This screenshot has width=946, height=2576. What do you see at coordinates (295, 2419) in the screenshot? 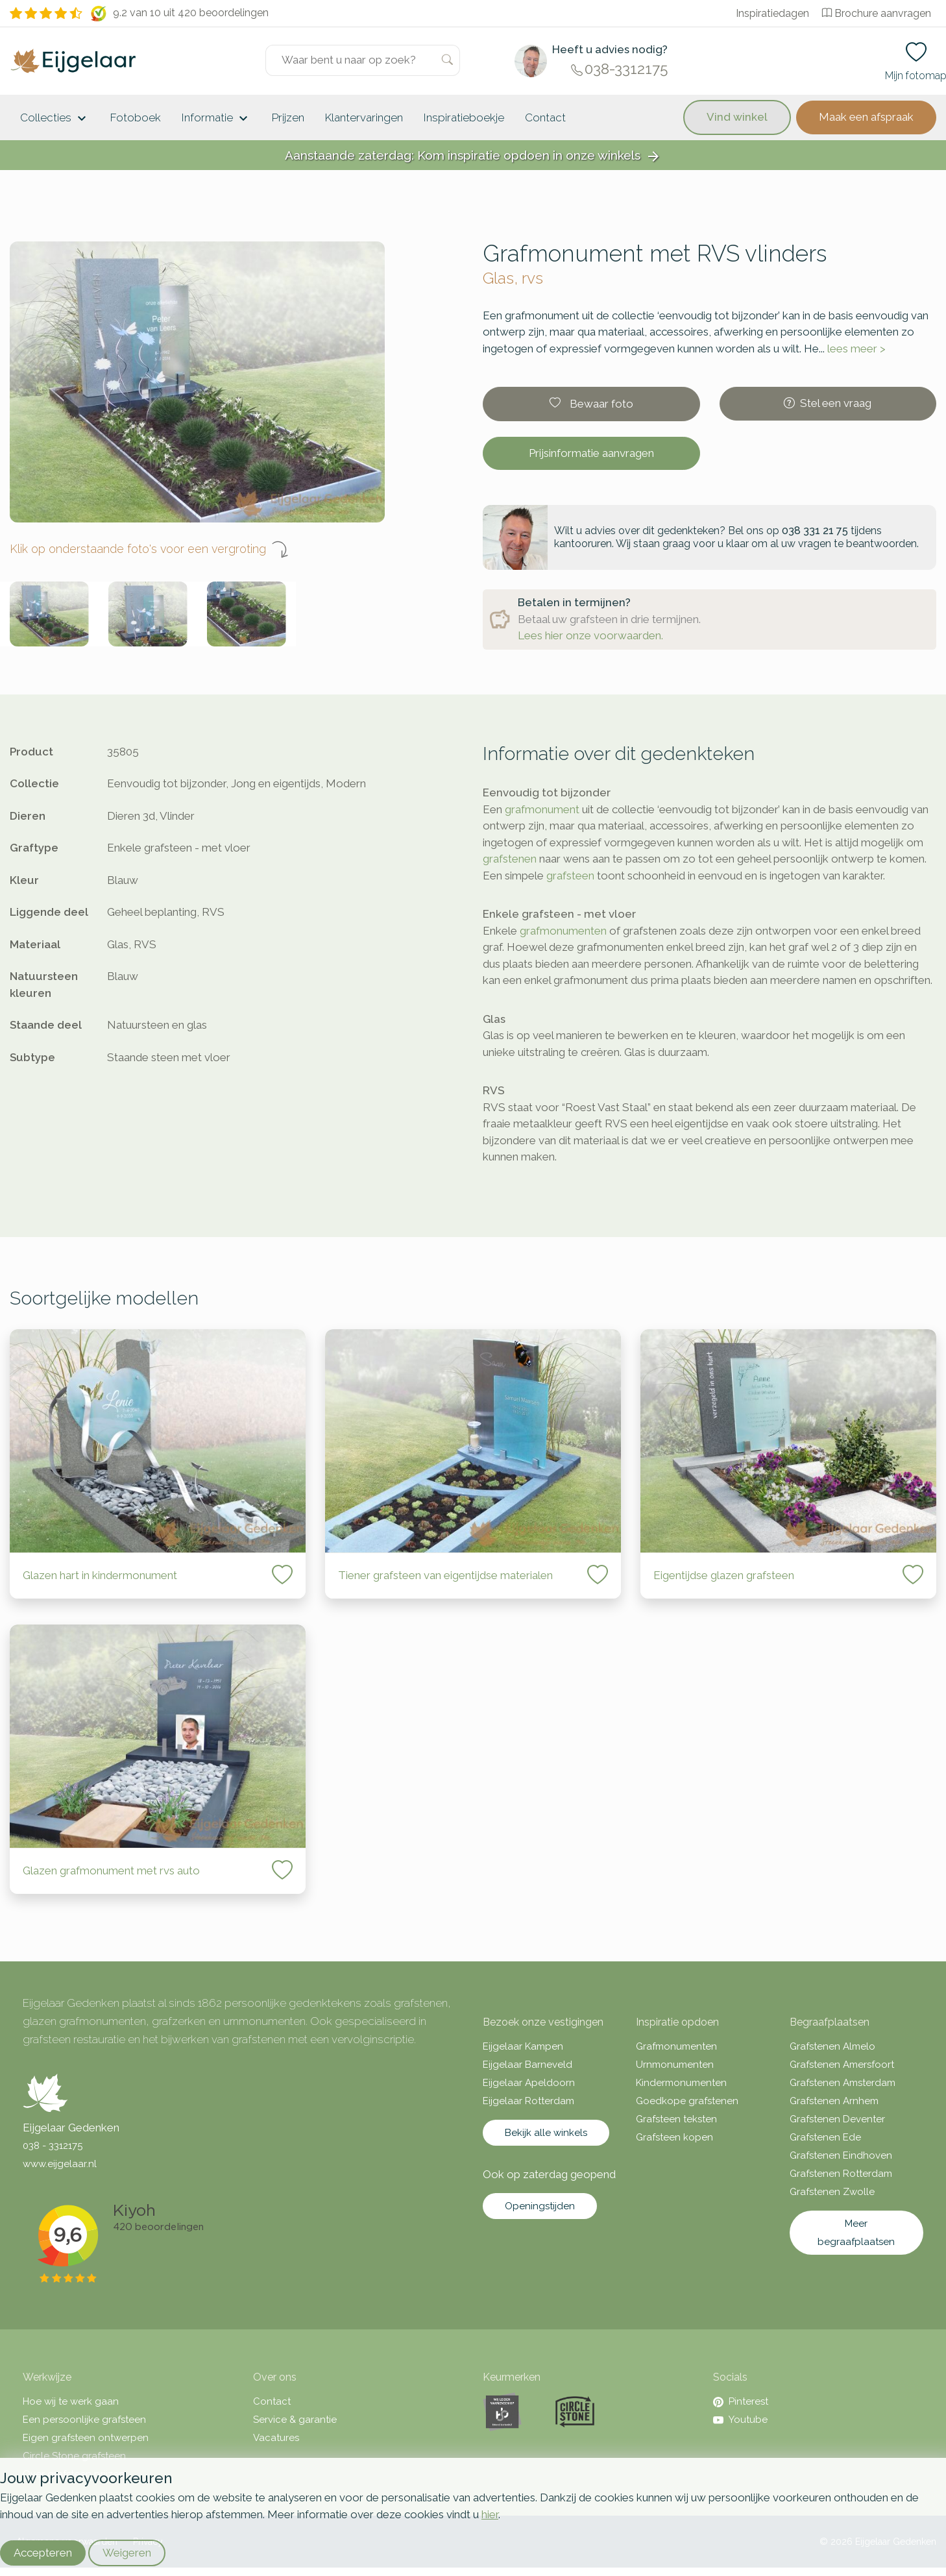
I see `Service & garantie` at bounding box center [295, 2419].